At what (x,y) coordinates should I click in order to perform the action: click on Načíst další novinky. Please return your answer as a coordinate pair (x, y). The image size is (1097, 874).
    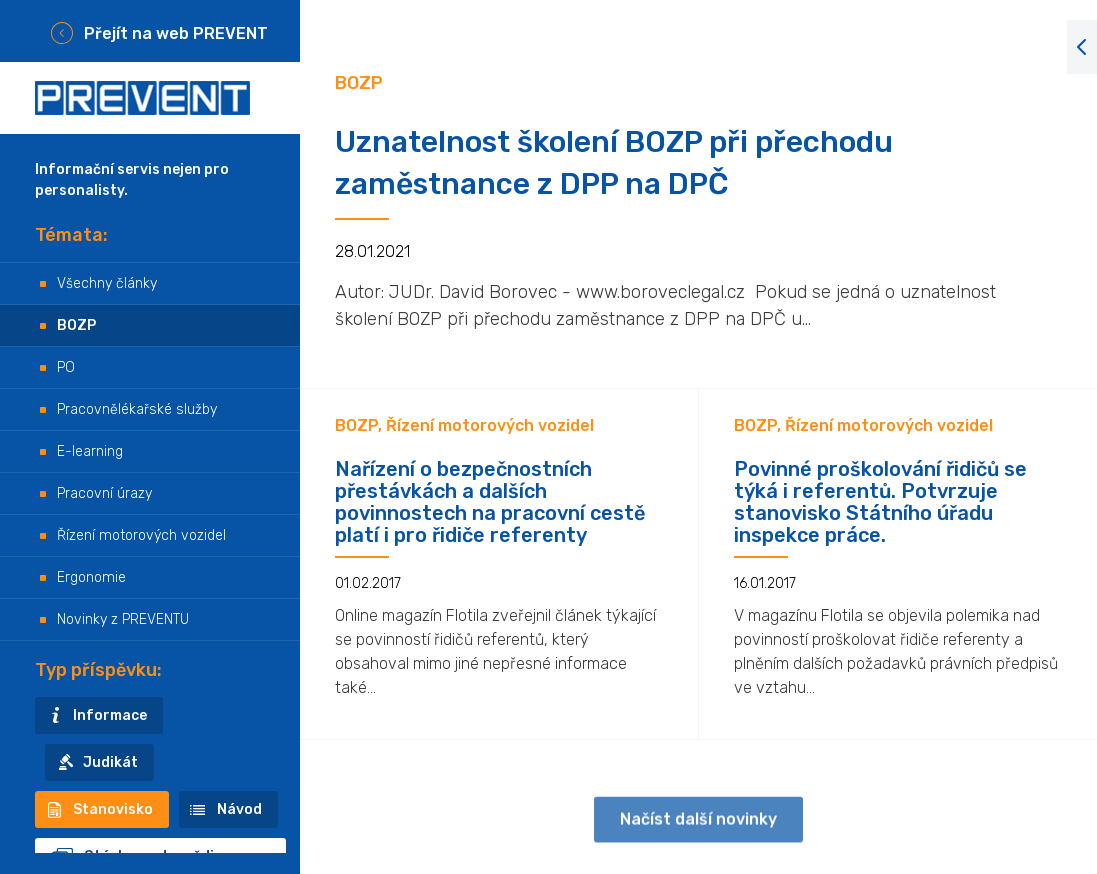
    Looking at the image, I should click on (698, 828).